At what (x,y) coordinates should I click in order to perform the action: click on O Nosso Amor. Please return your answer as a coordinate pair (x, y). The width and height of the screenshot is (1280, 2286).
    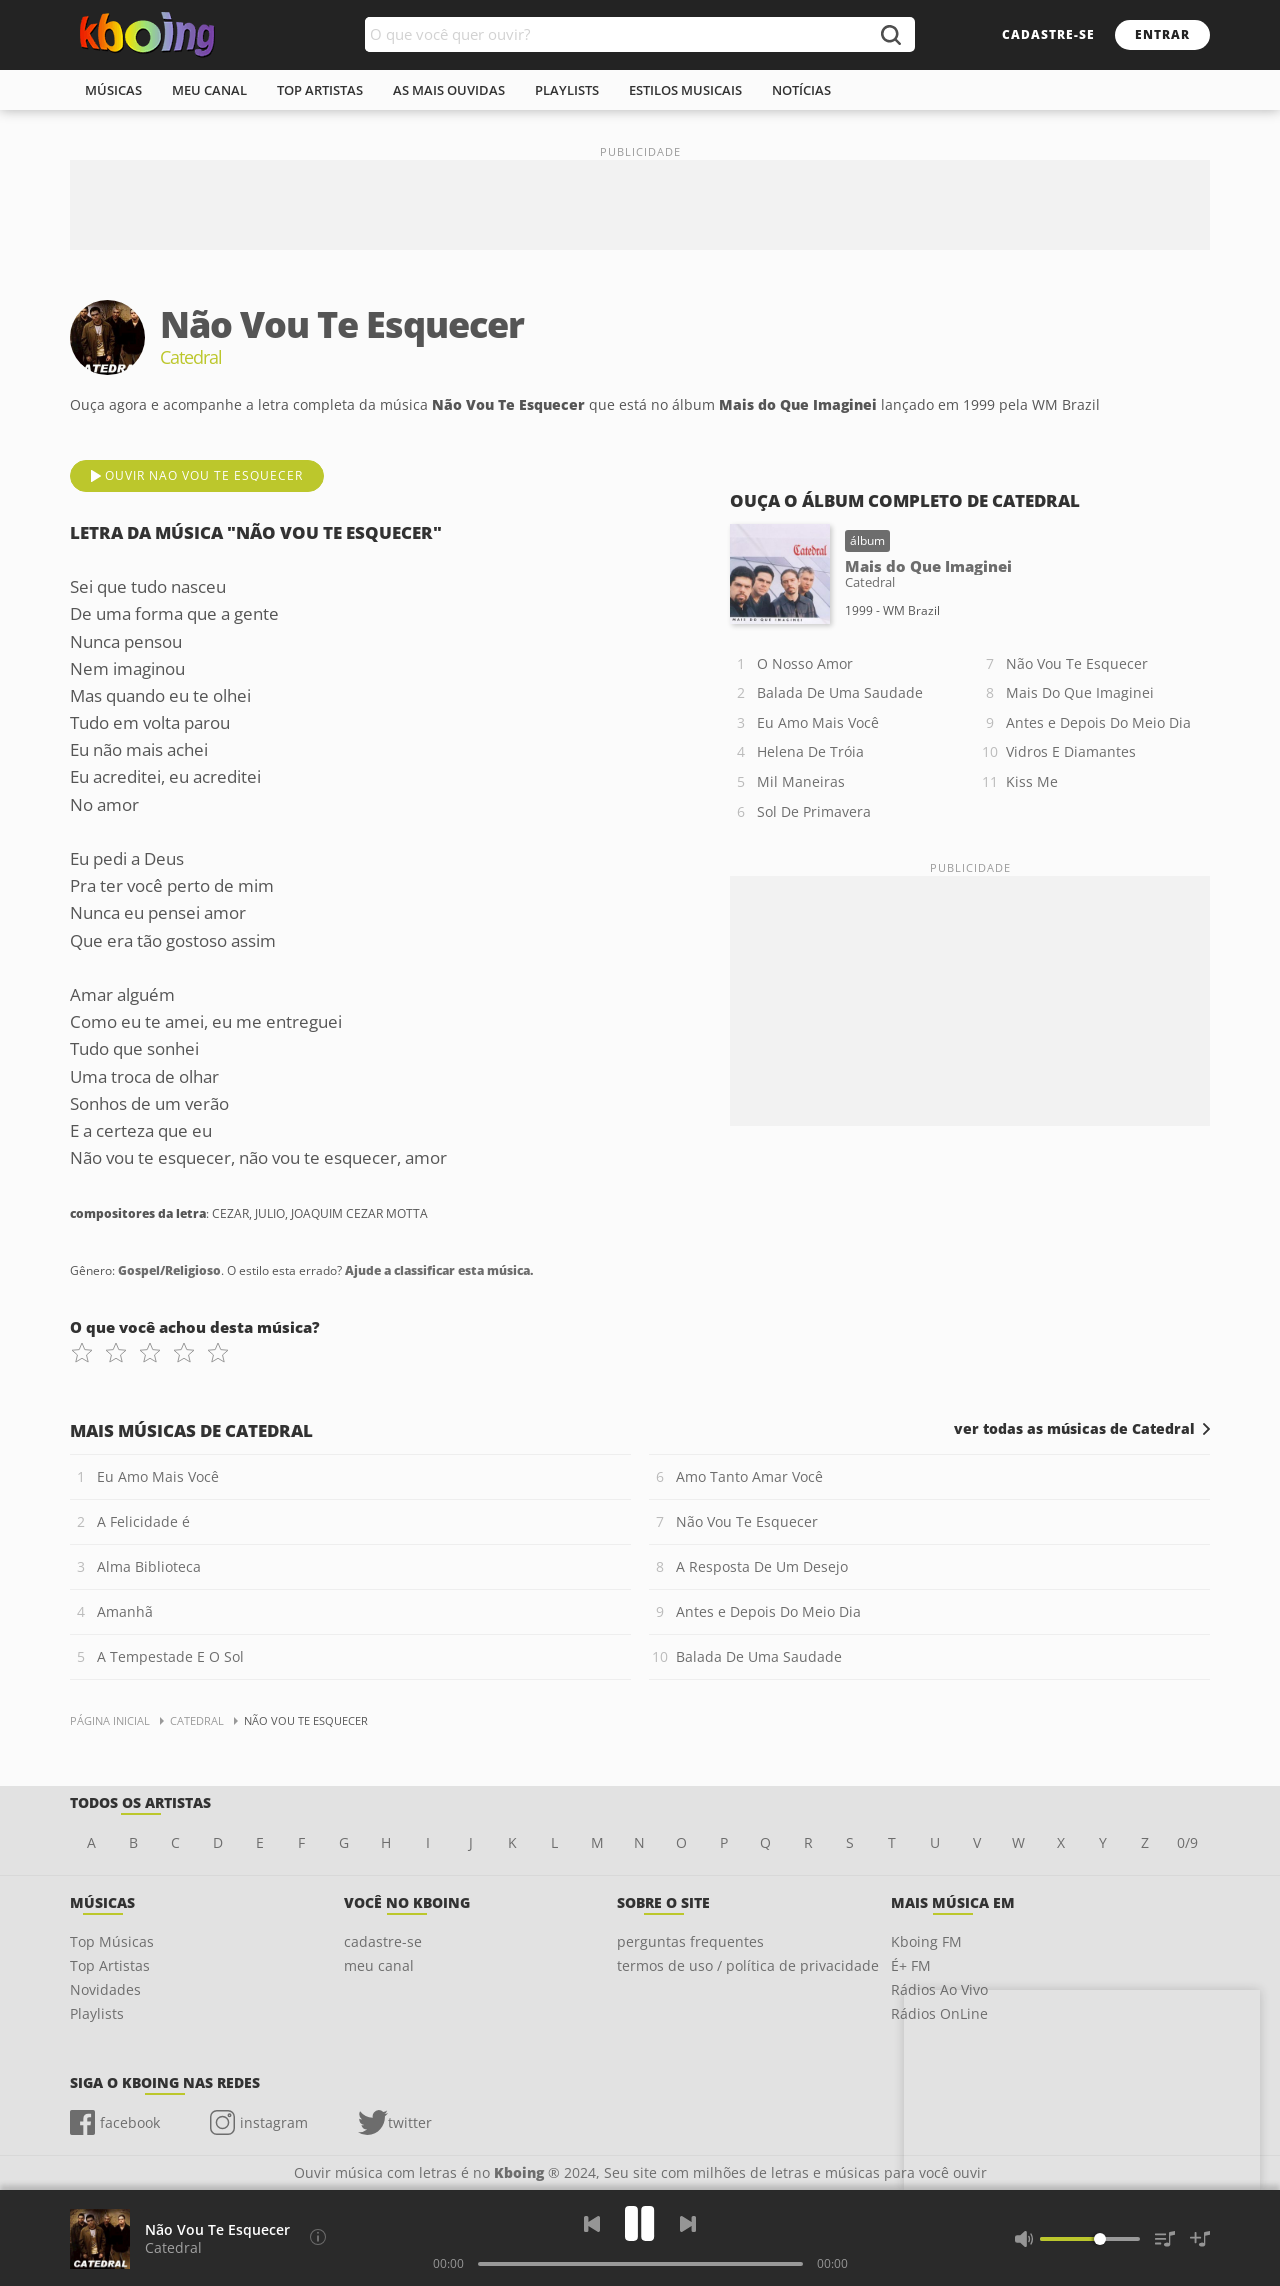
    Looking at the image, I should click on (805, 663).